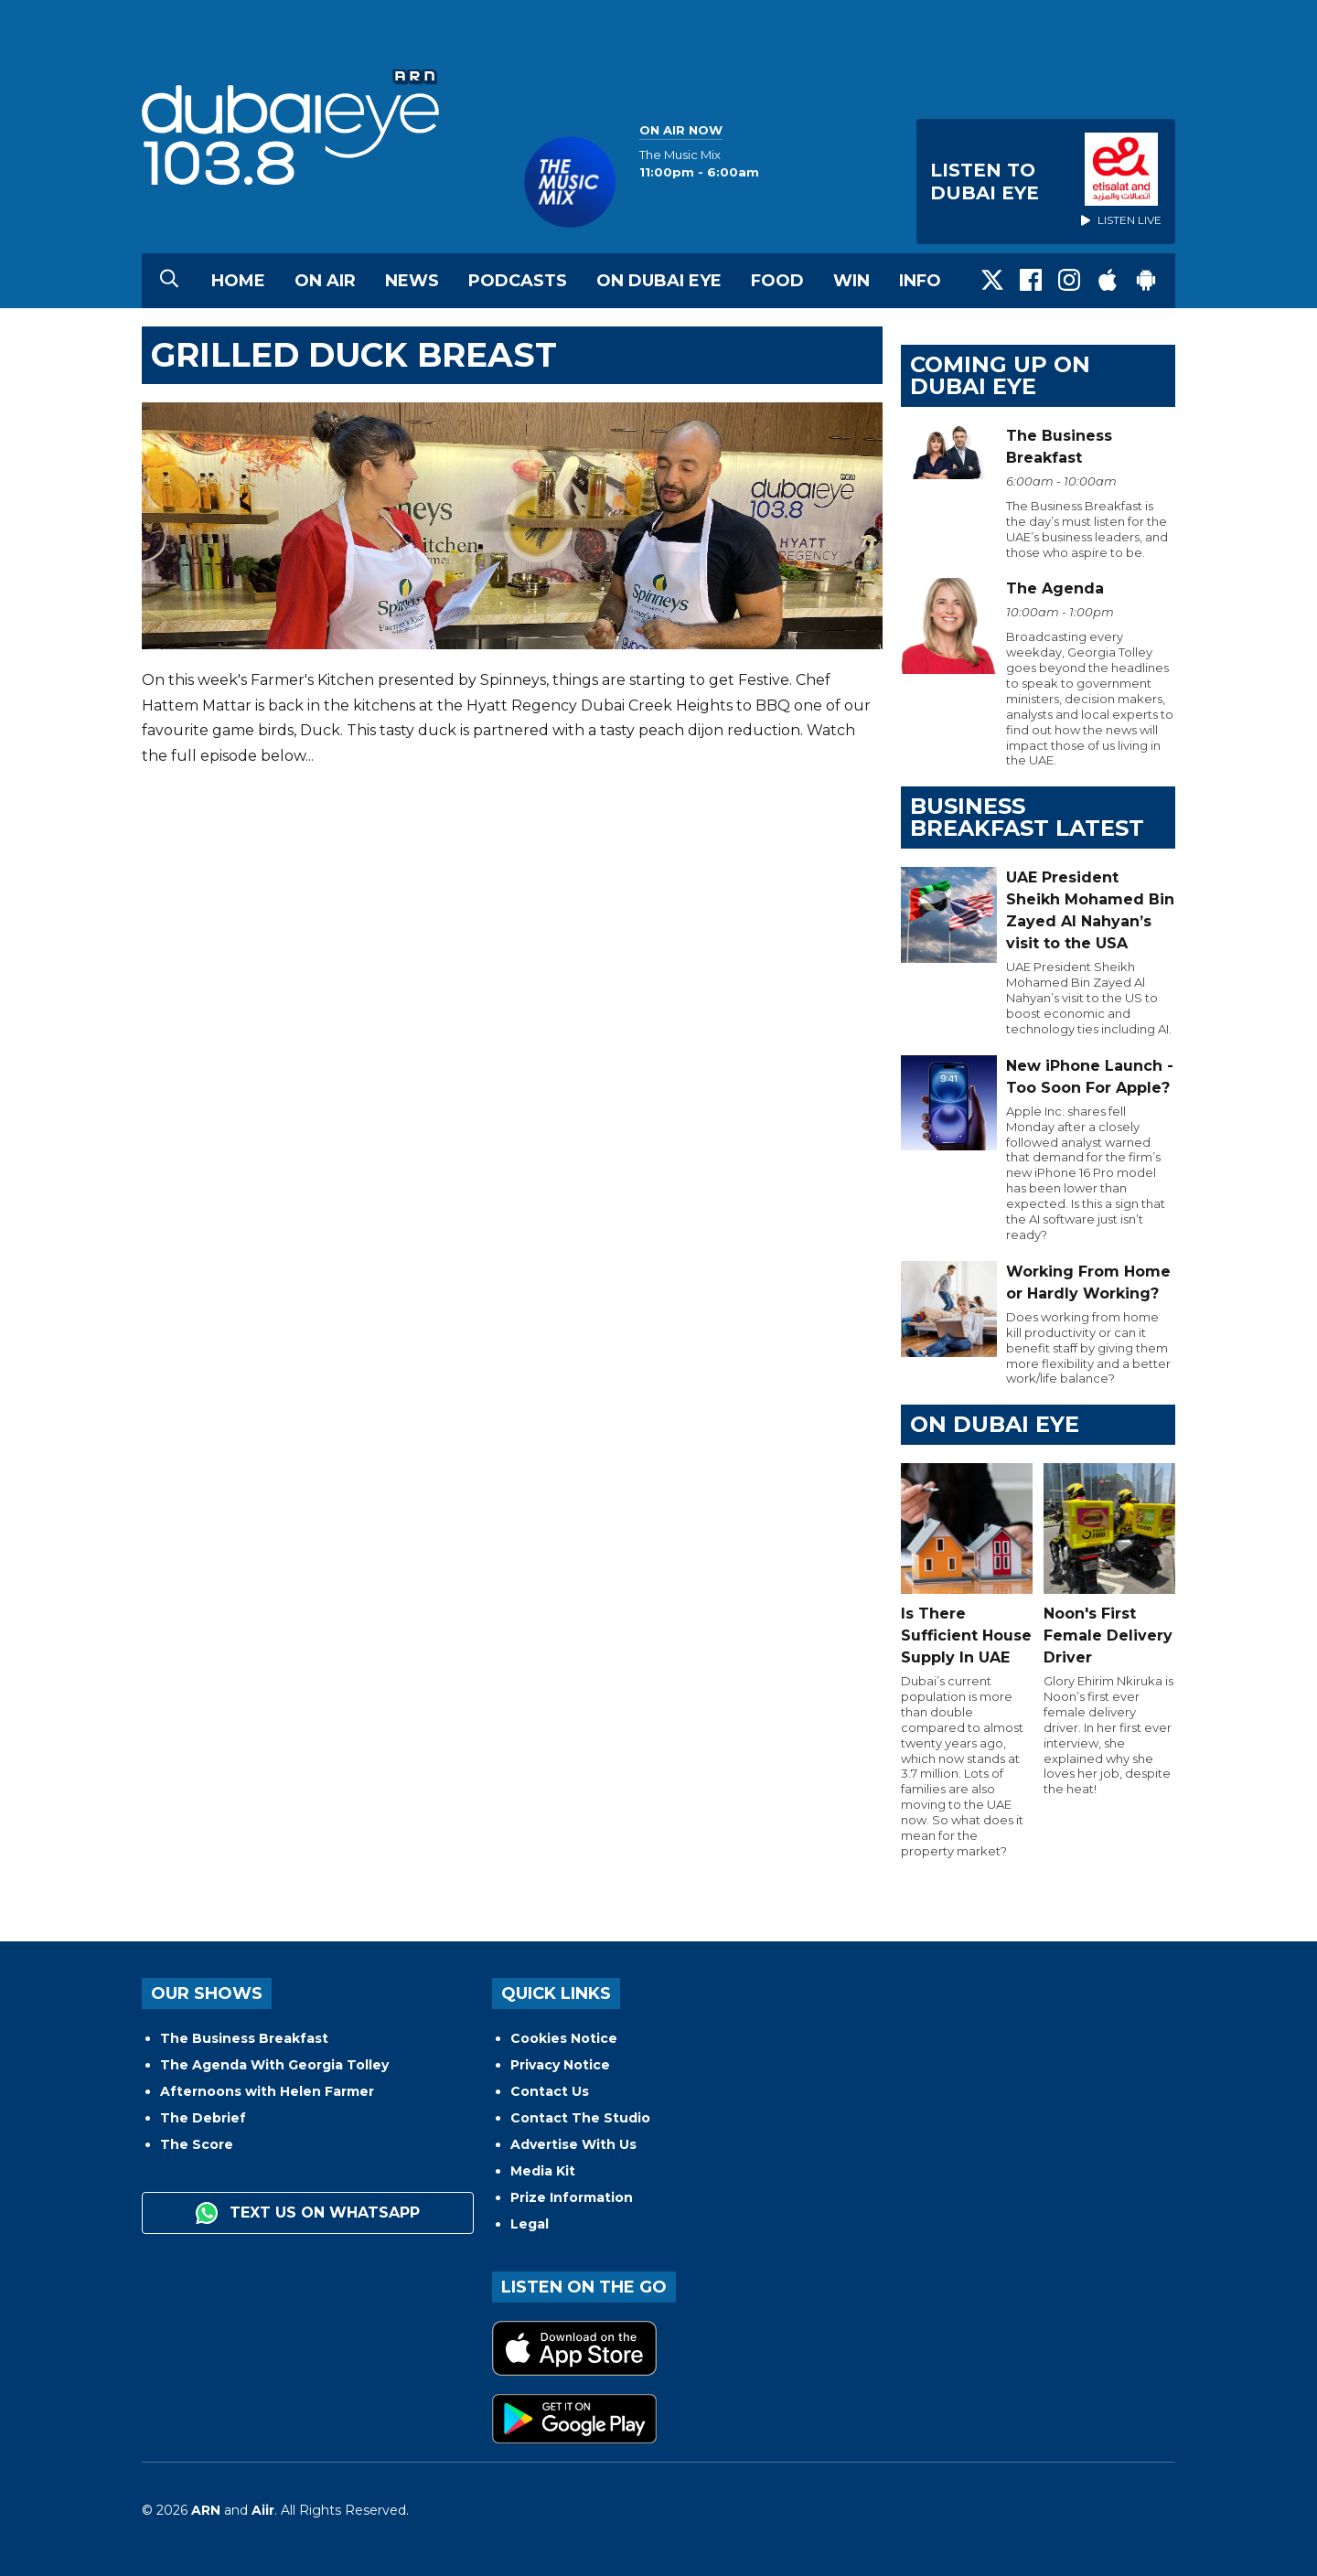 The image size is (1317, 2576). Describe the element at coordinates (920, 281) in the screenshot. I see `Info` at that location.